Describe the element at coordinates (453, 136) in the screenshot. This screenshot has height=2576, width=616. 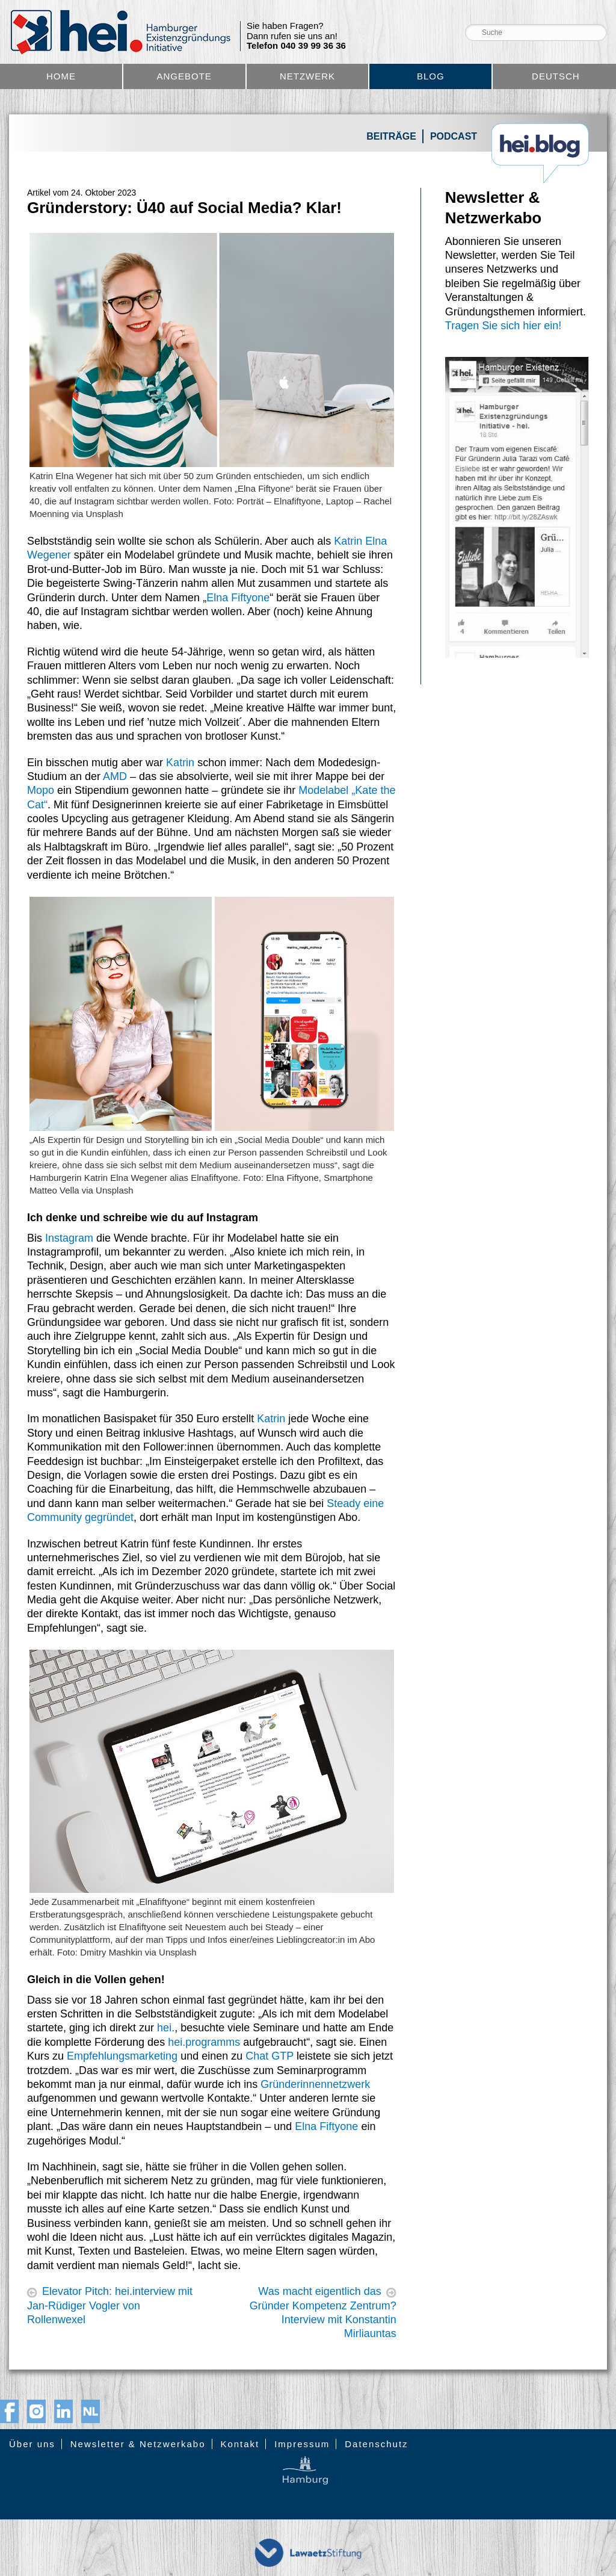
I see `Podcast` at that location.